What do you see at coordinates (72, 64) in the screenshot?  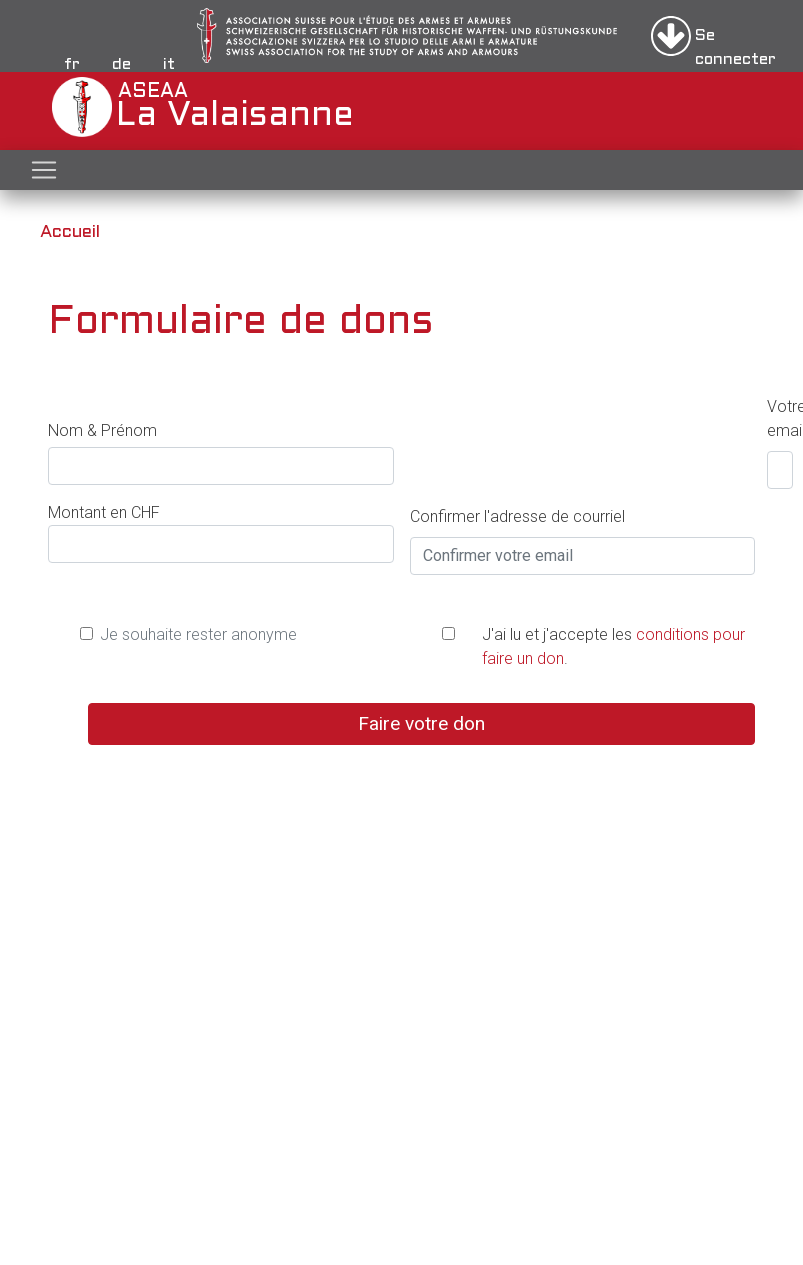 I see `fr` at bounding box center [72, 64].